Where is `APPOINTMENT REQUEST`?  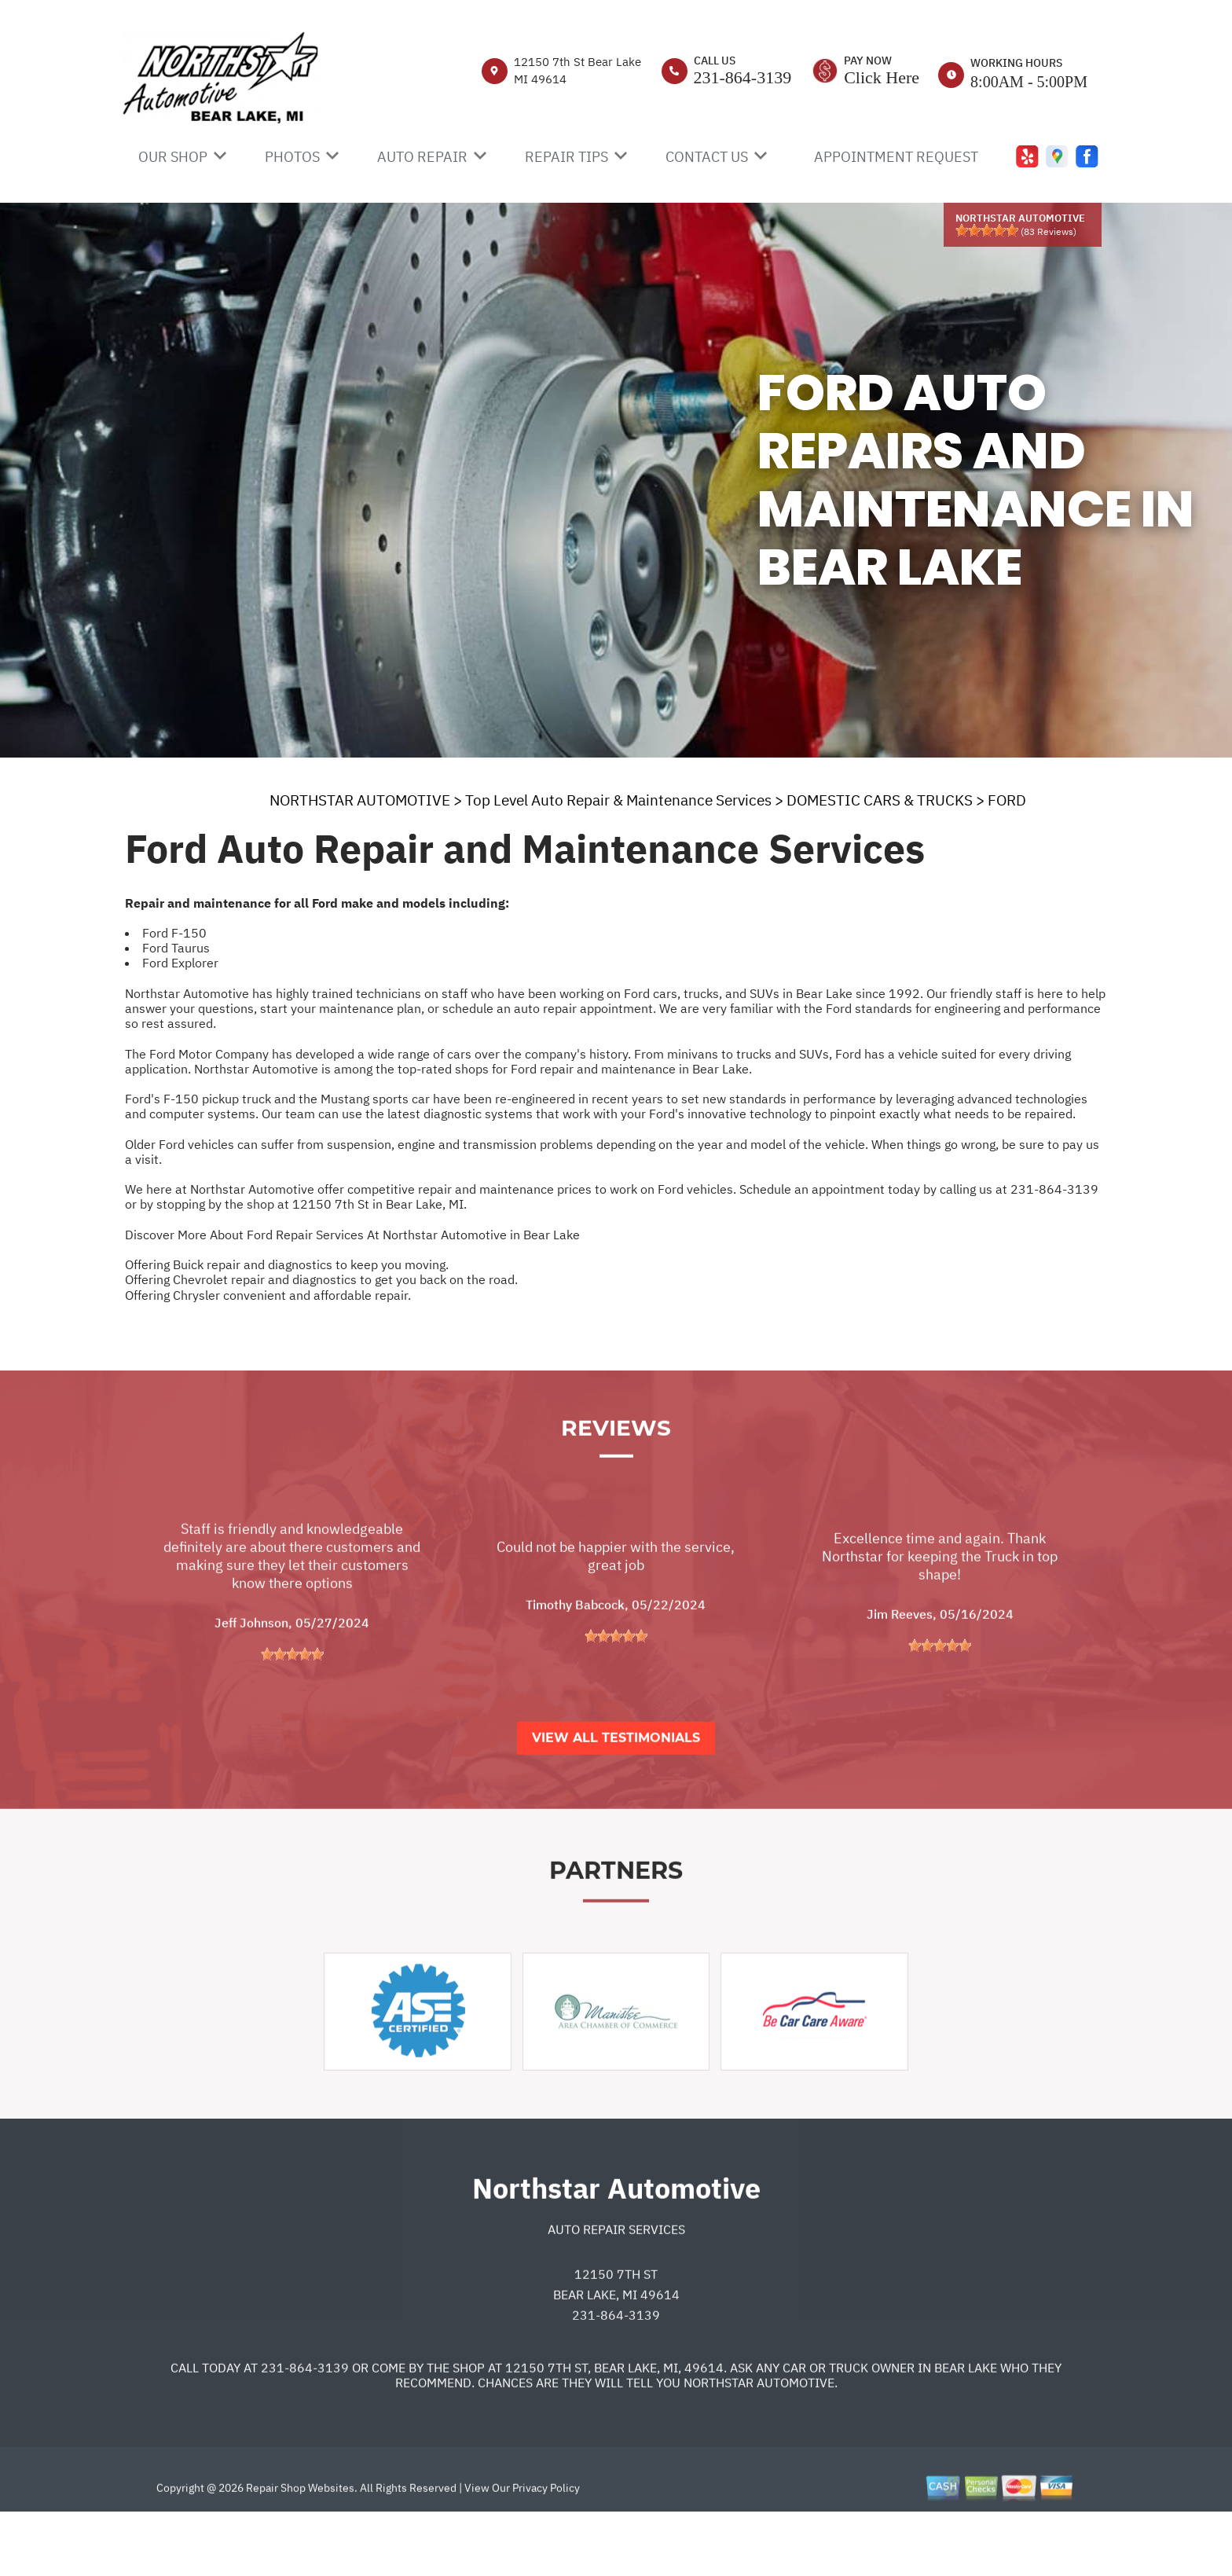 APPOINTMENT REQUEST is located at coordinates (896, 157).